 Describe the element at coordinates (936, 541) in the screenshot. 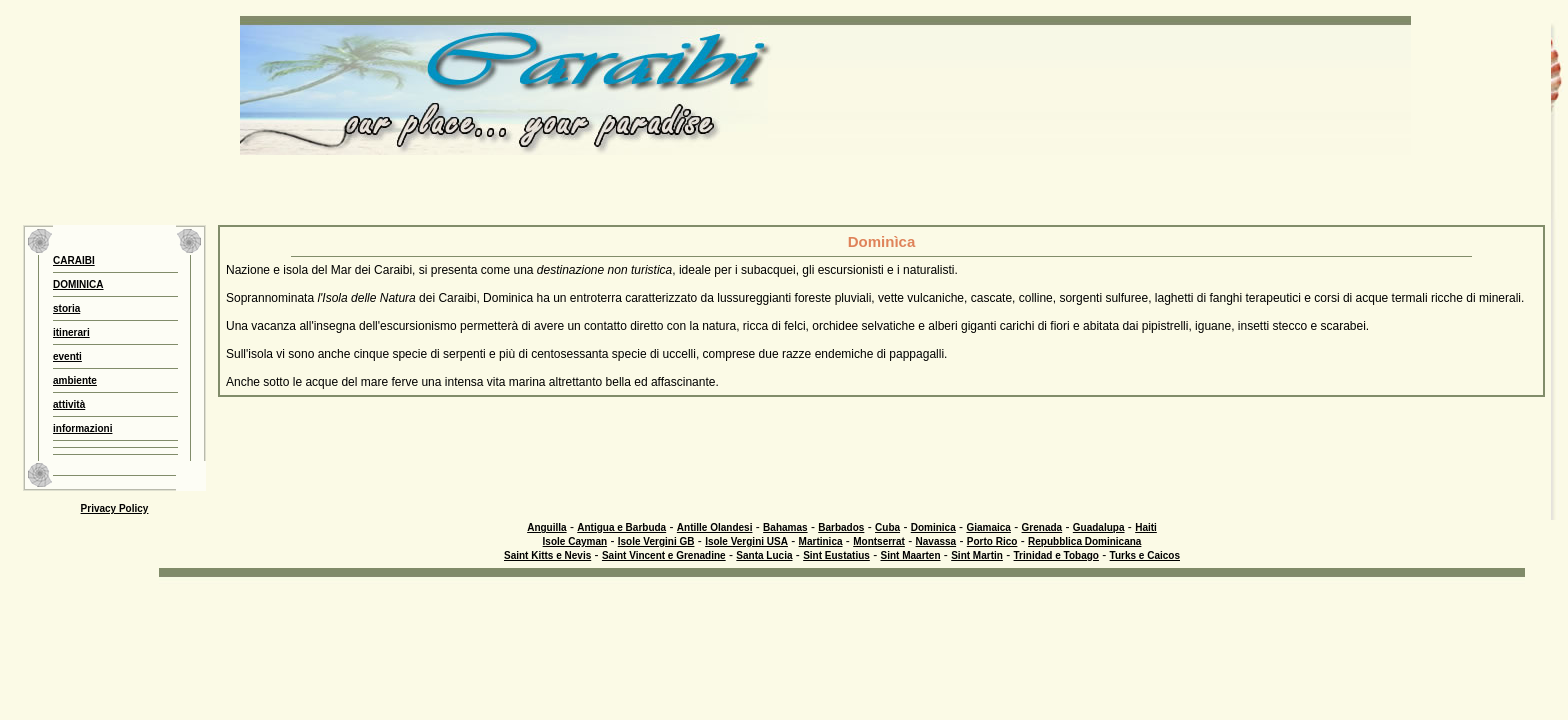

I see `Navassa` at that location.